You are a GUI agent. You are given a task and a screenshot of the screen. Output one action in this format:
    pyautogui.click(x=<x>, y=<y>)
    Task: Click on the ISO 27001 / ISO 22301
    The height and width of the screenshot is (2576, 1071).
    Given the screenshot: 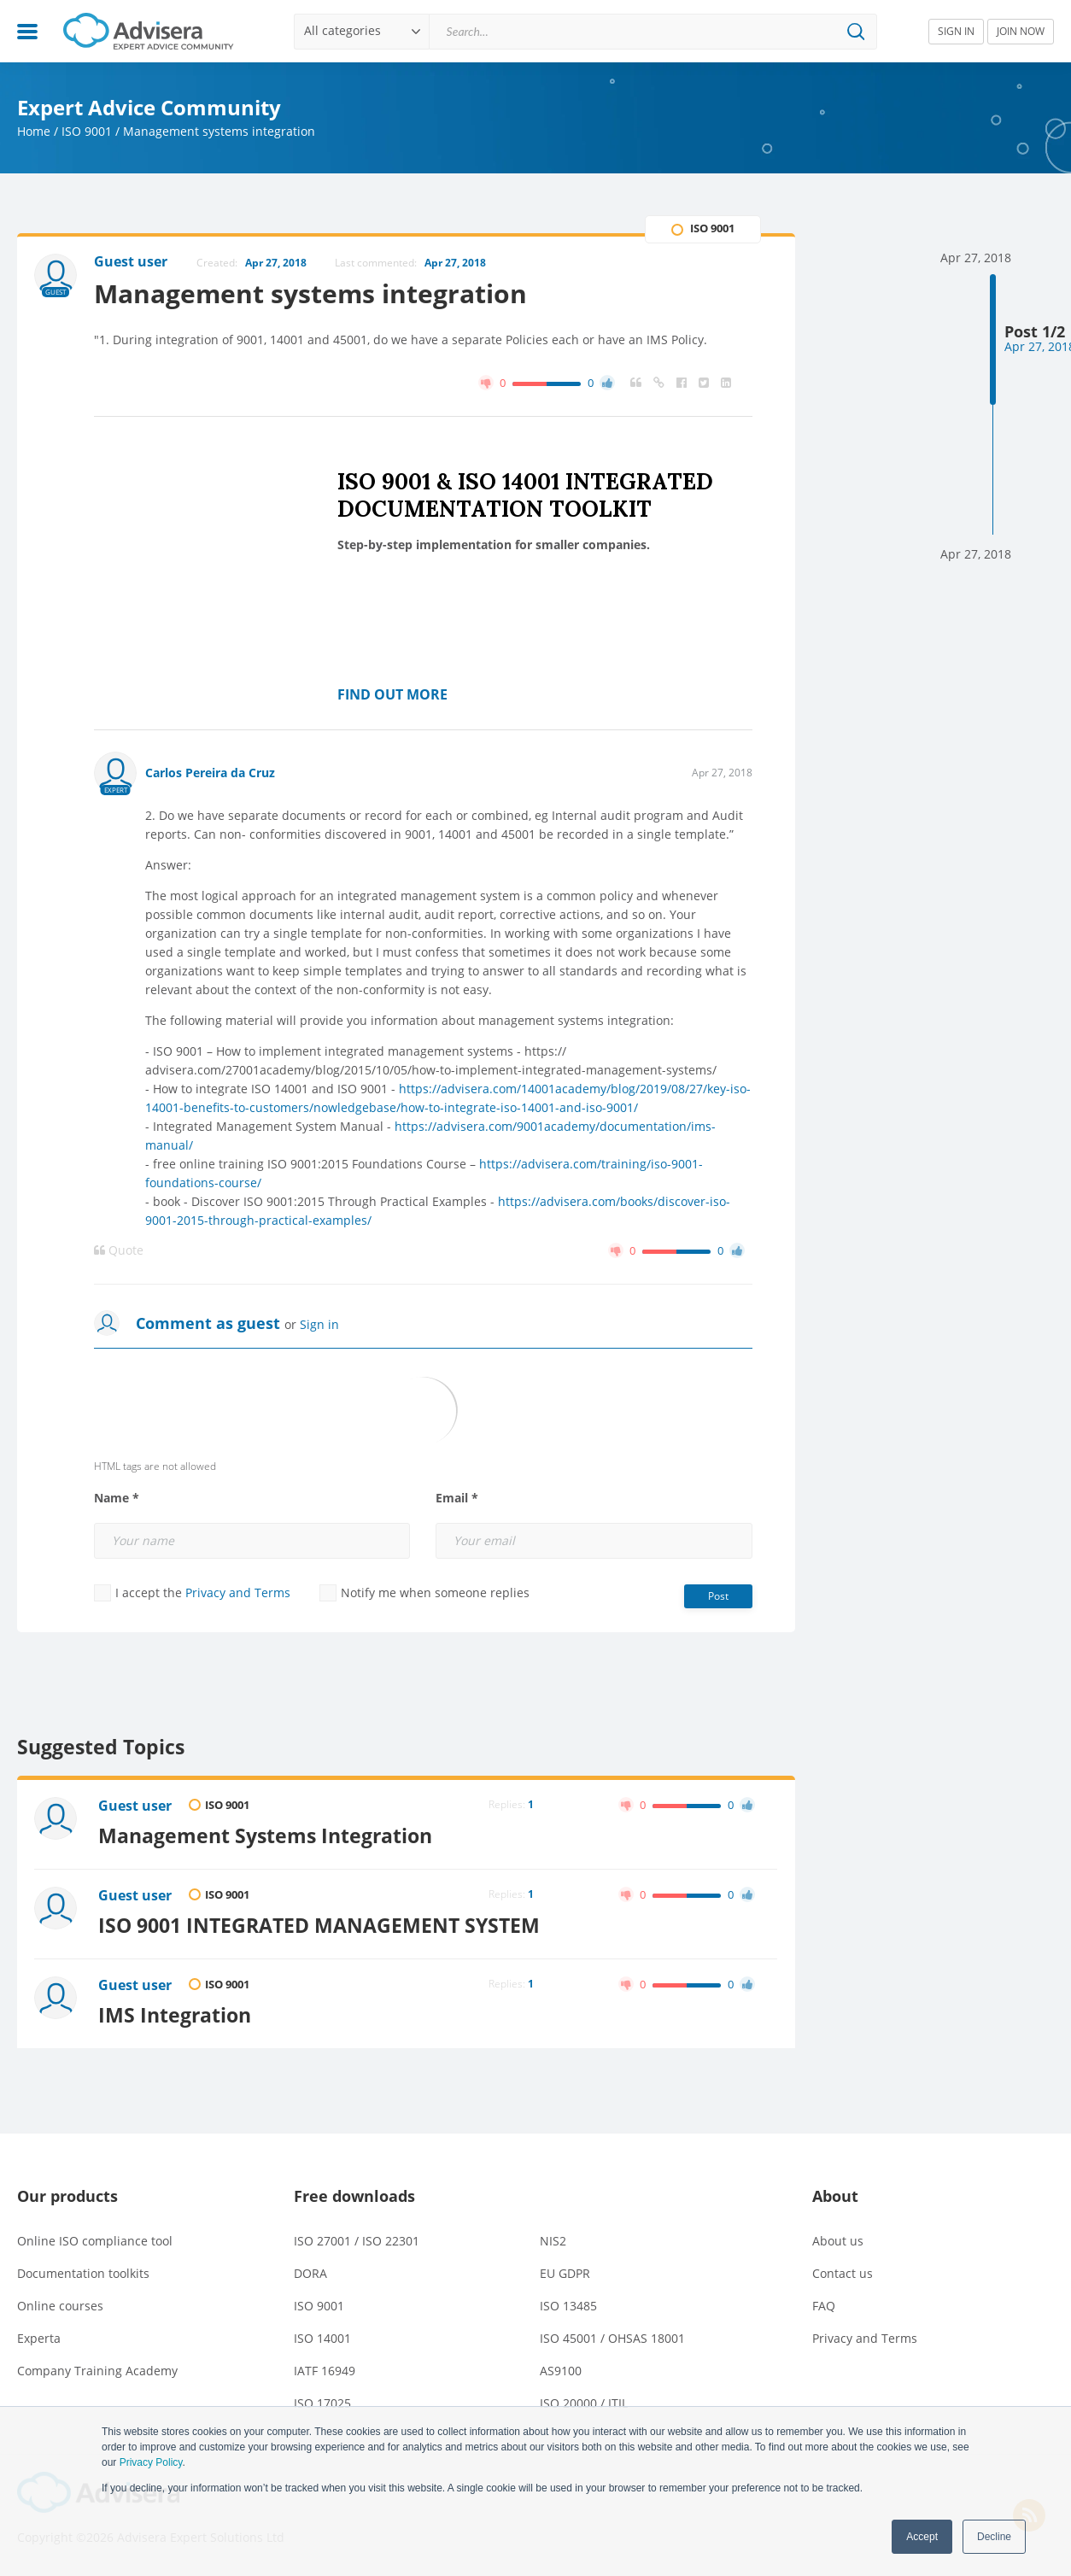 What is the action you would take?
    pyautogui.click(x=356, y=2241)
    